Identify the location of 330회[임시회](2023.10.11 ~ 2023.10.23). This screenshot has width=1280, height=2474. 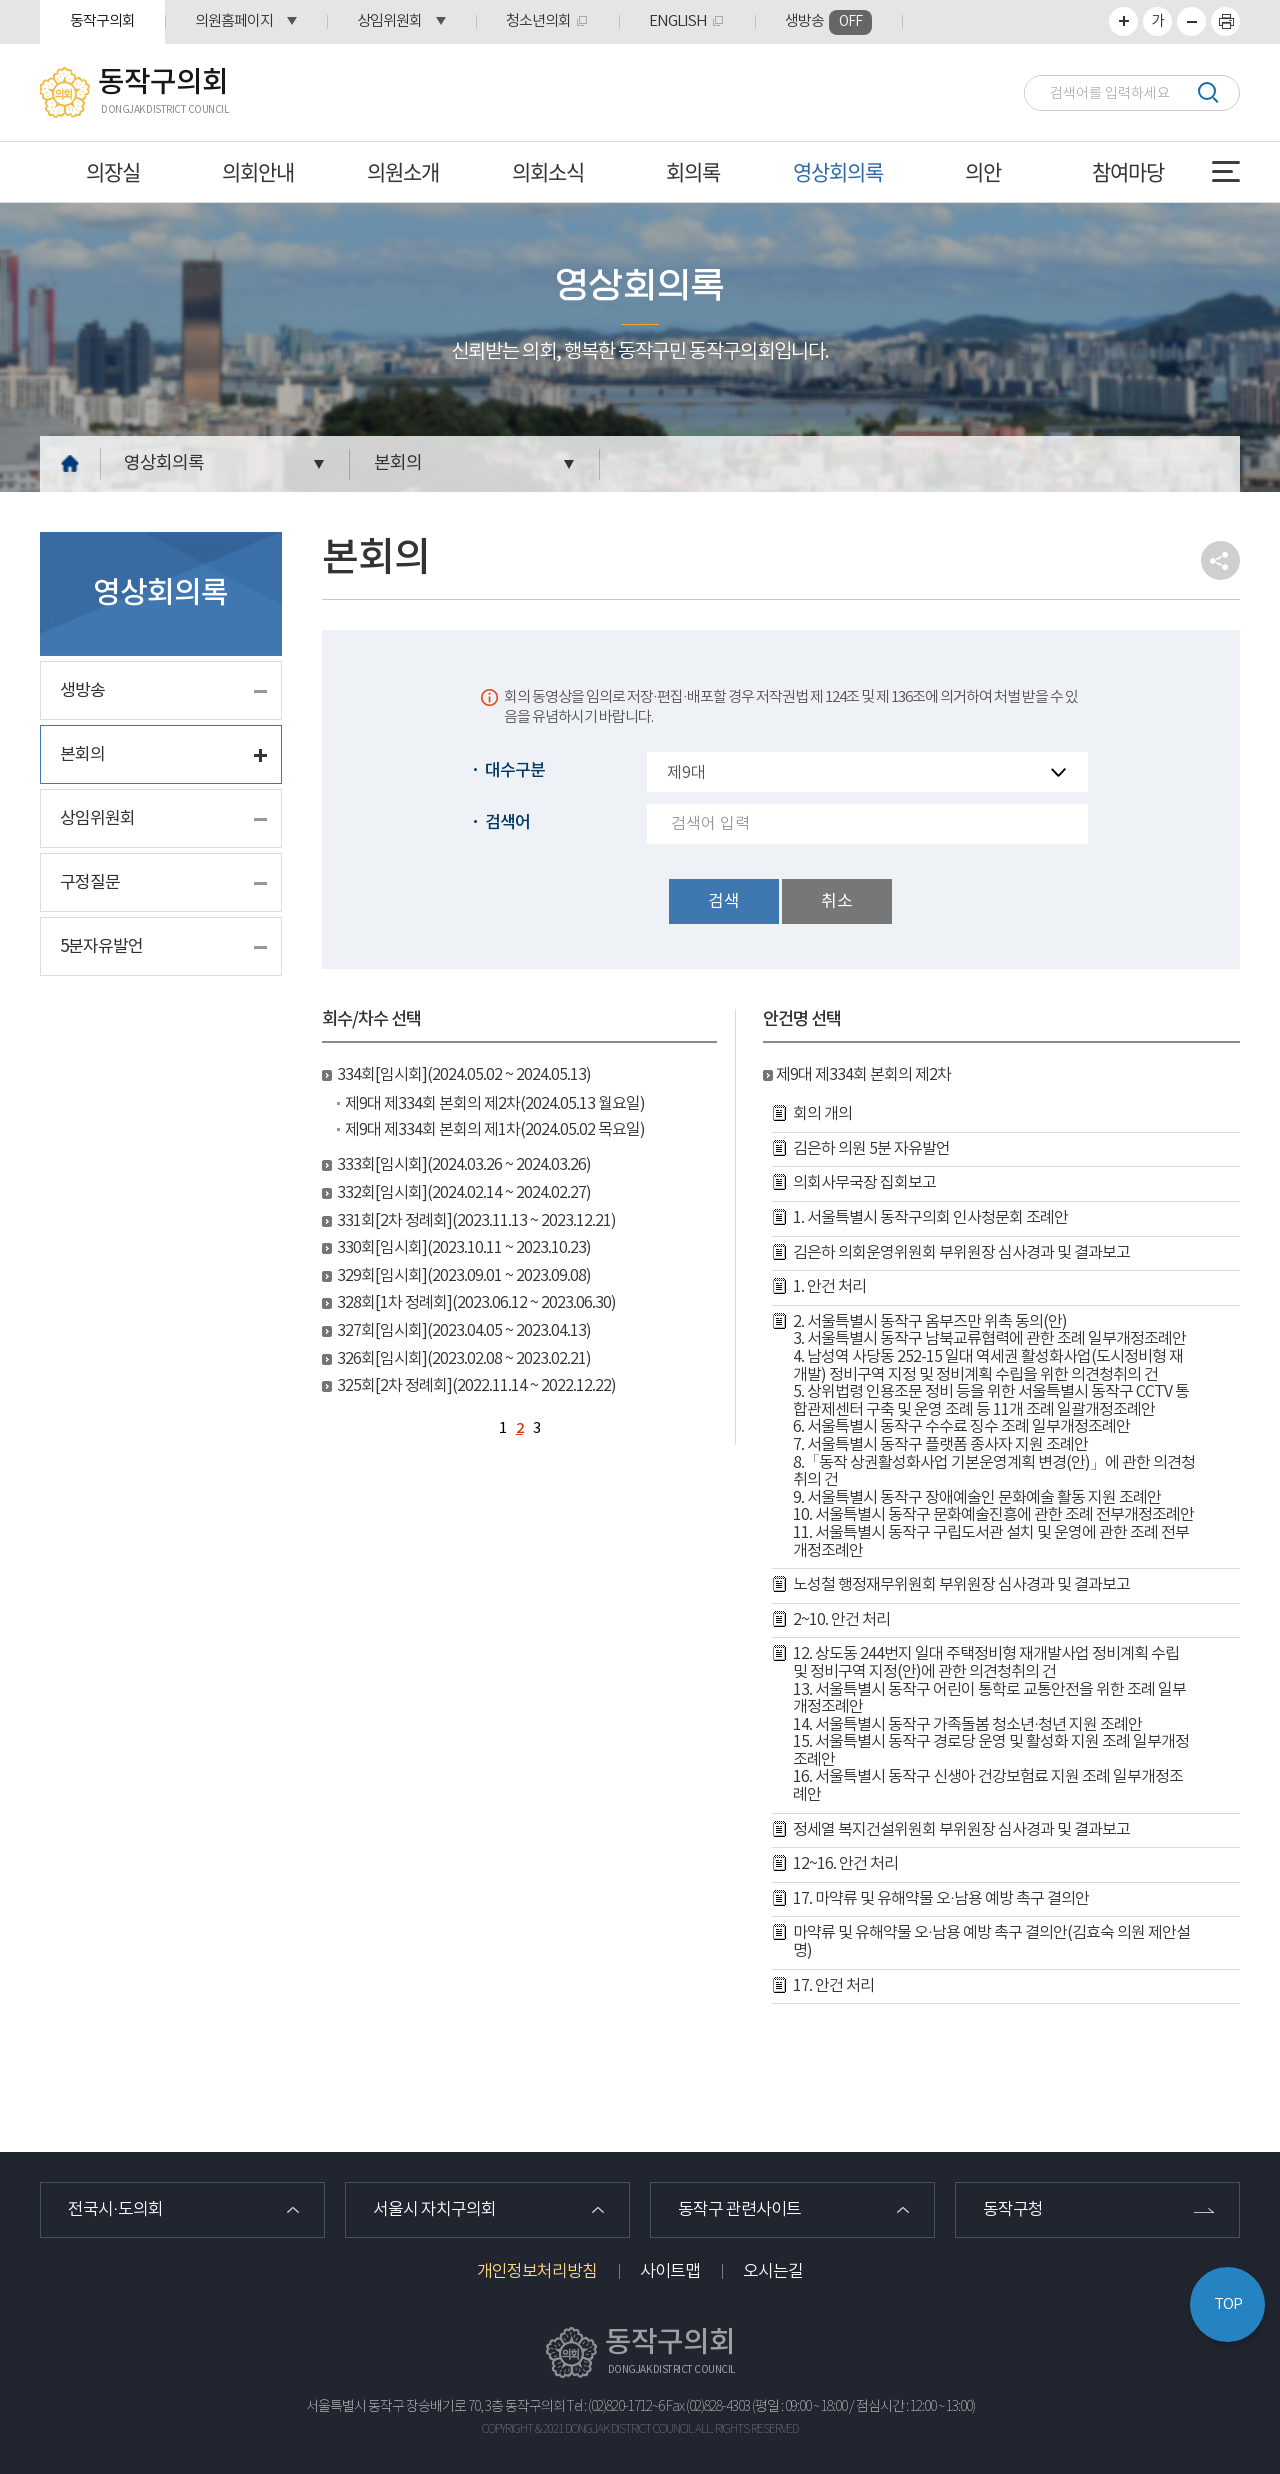
(464, 1248).